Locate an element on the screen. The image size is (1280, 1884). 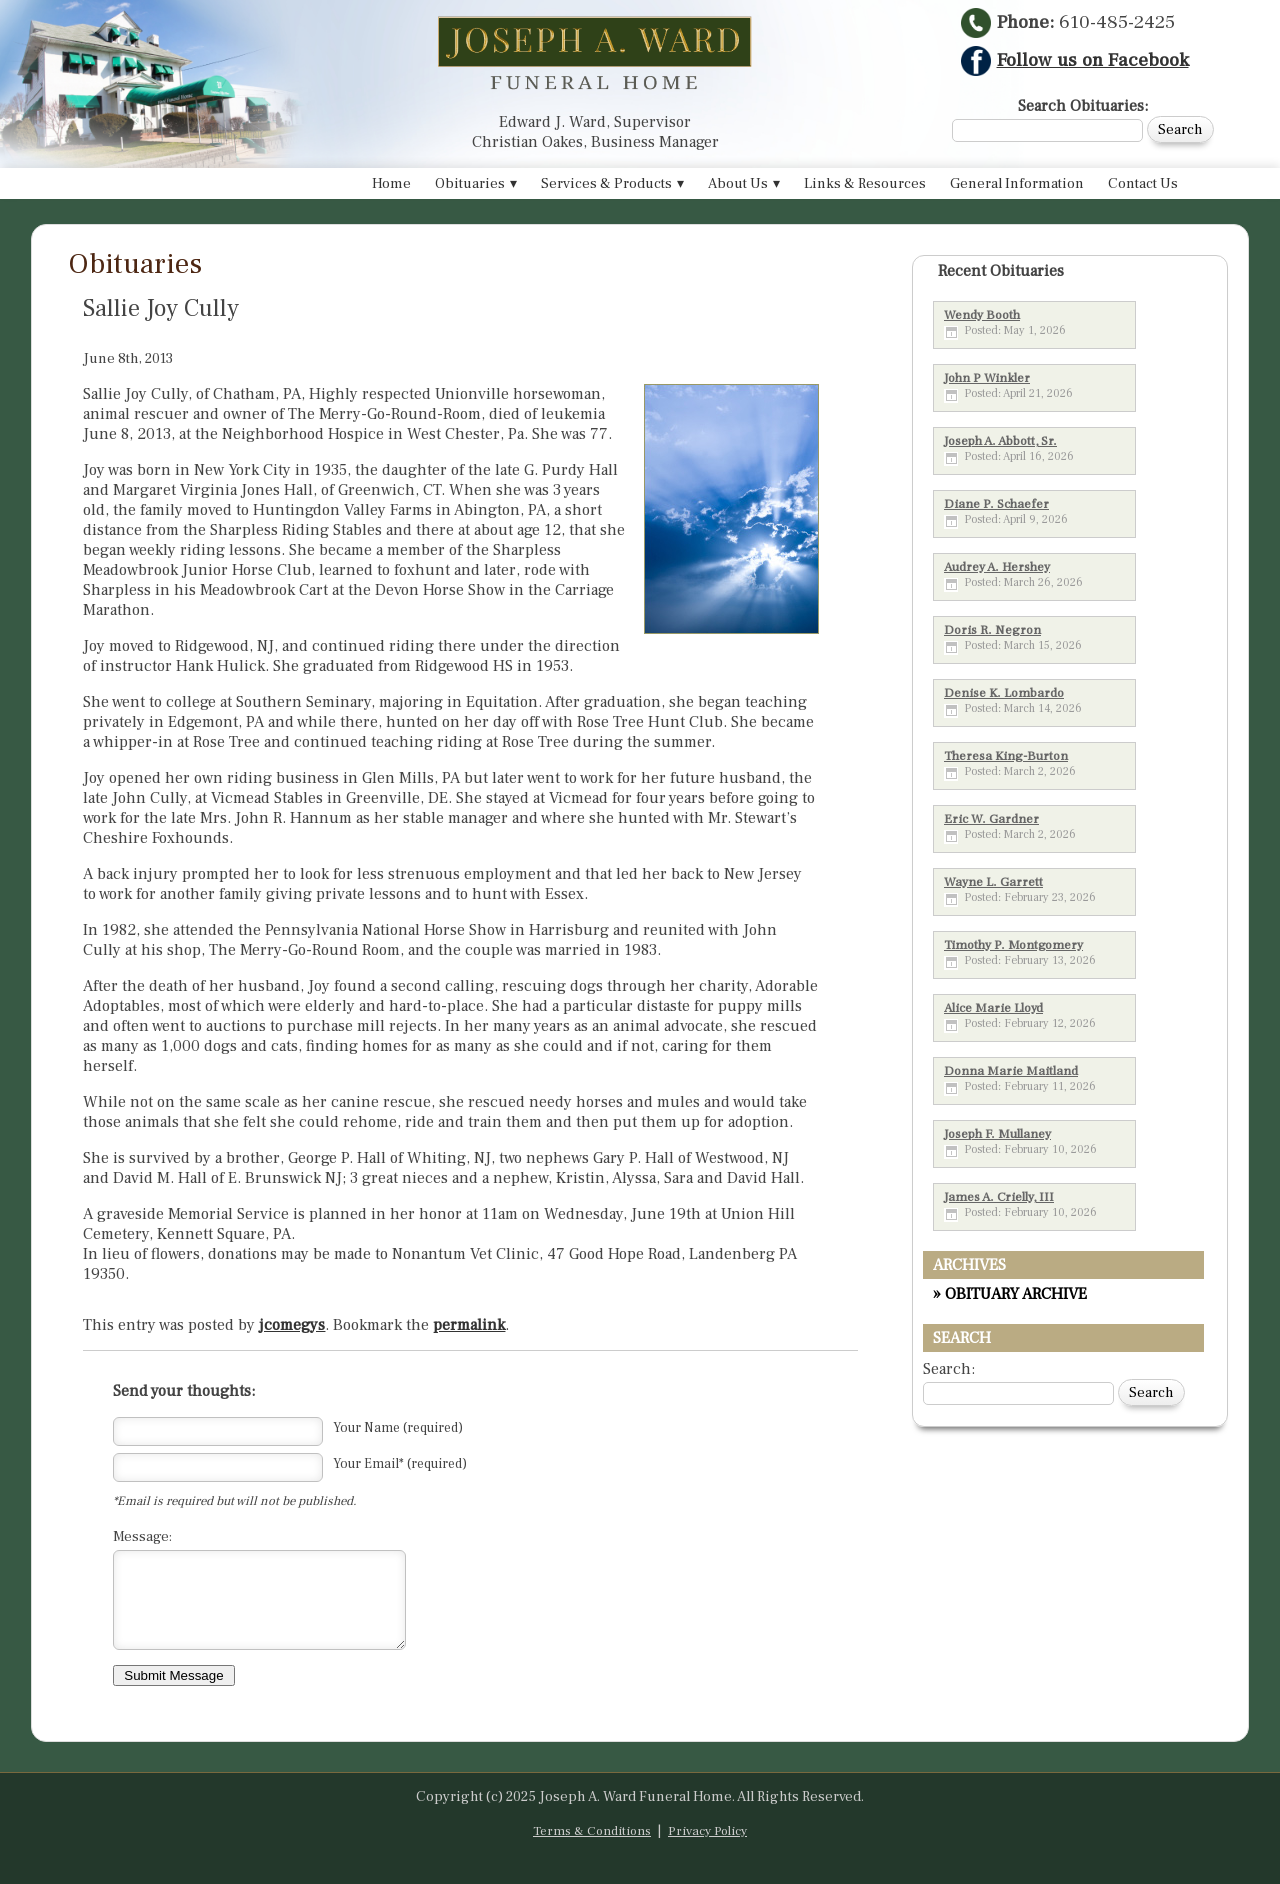
Alice Marie Lloyd is located at coordinates (993, 1008).